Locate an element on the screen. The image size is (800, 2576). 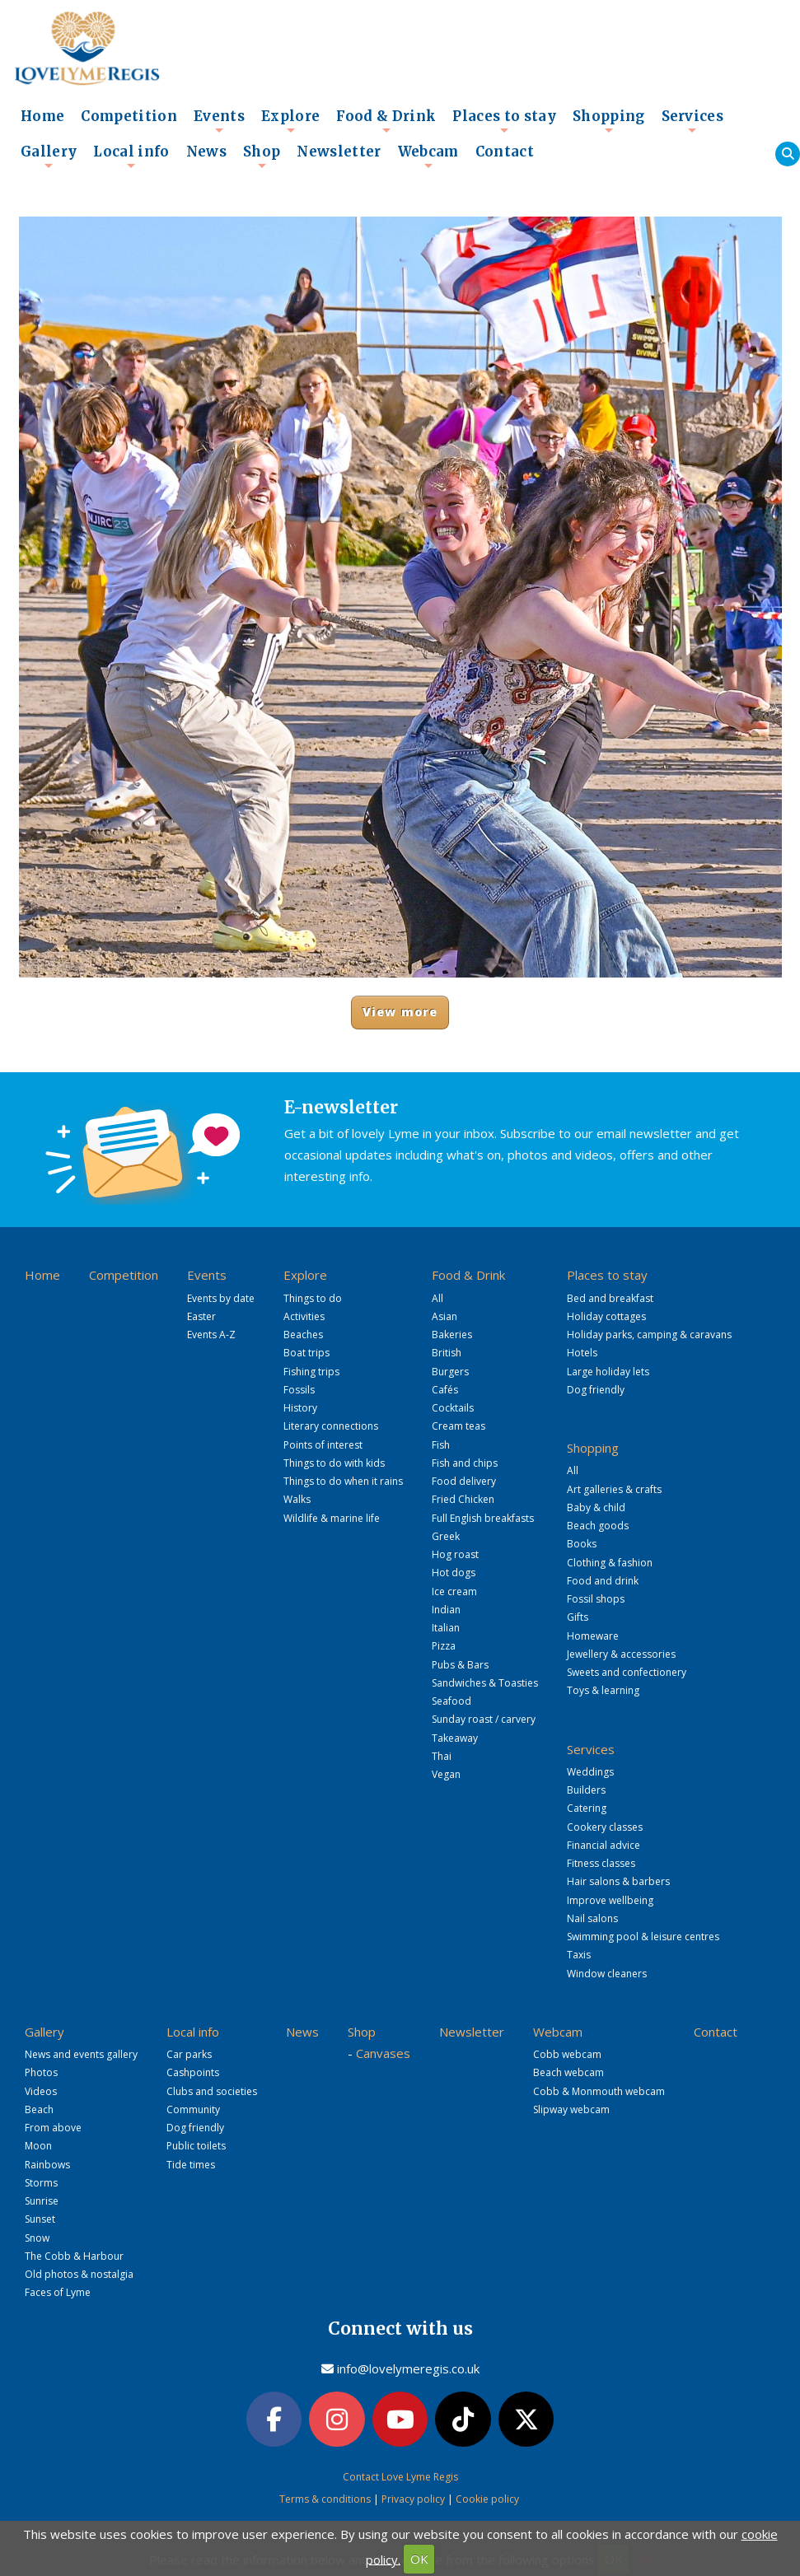
Thai is located at coordinates (441, 1756).